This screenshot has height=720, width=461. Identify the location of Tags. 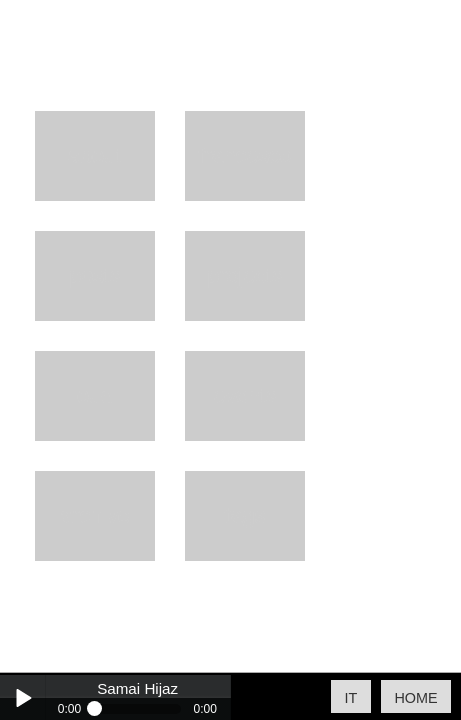
(245, 515).